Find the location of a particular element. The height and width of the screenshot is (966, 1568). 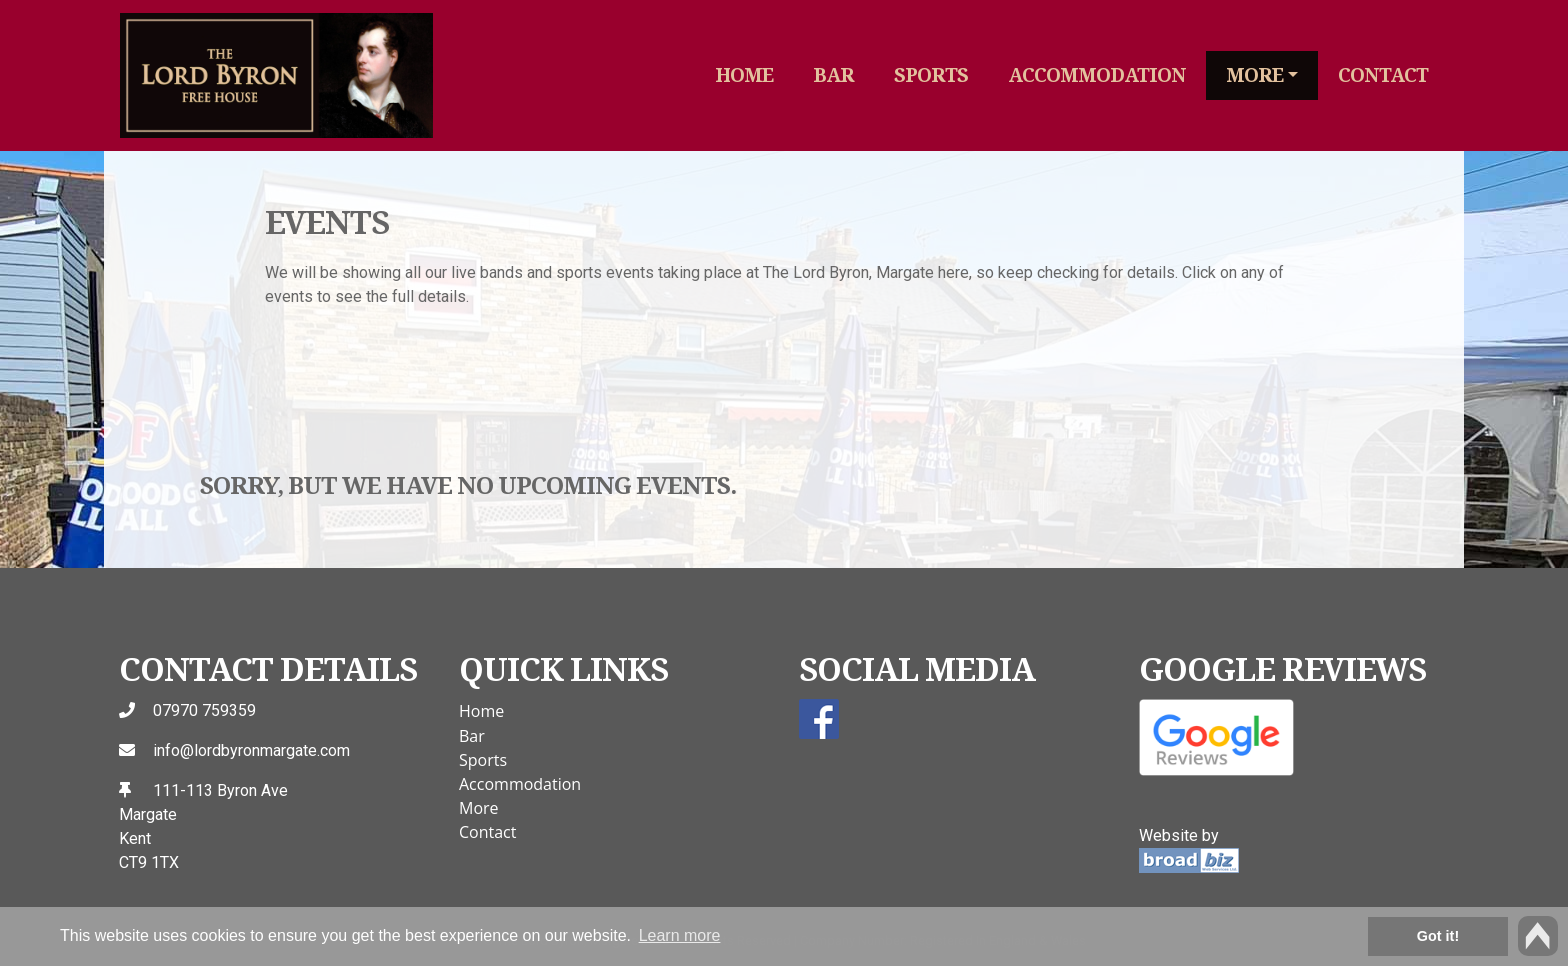

More [button] is located at coordinates (1254, 74).